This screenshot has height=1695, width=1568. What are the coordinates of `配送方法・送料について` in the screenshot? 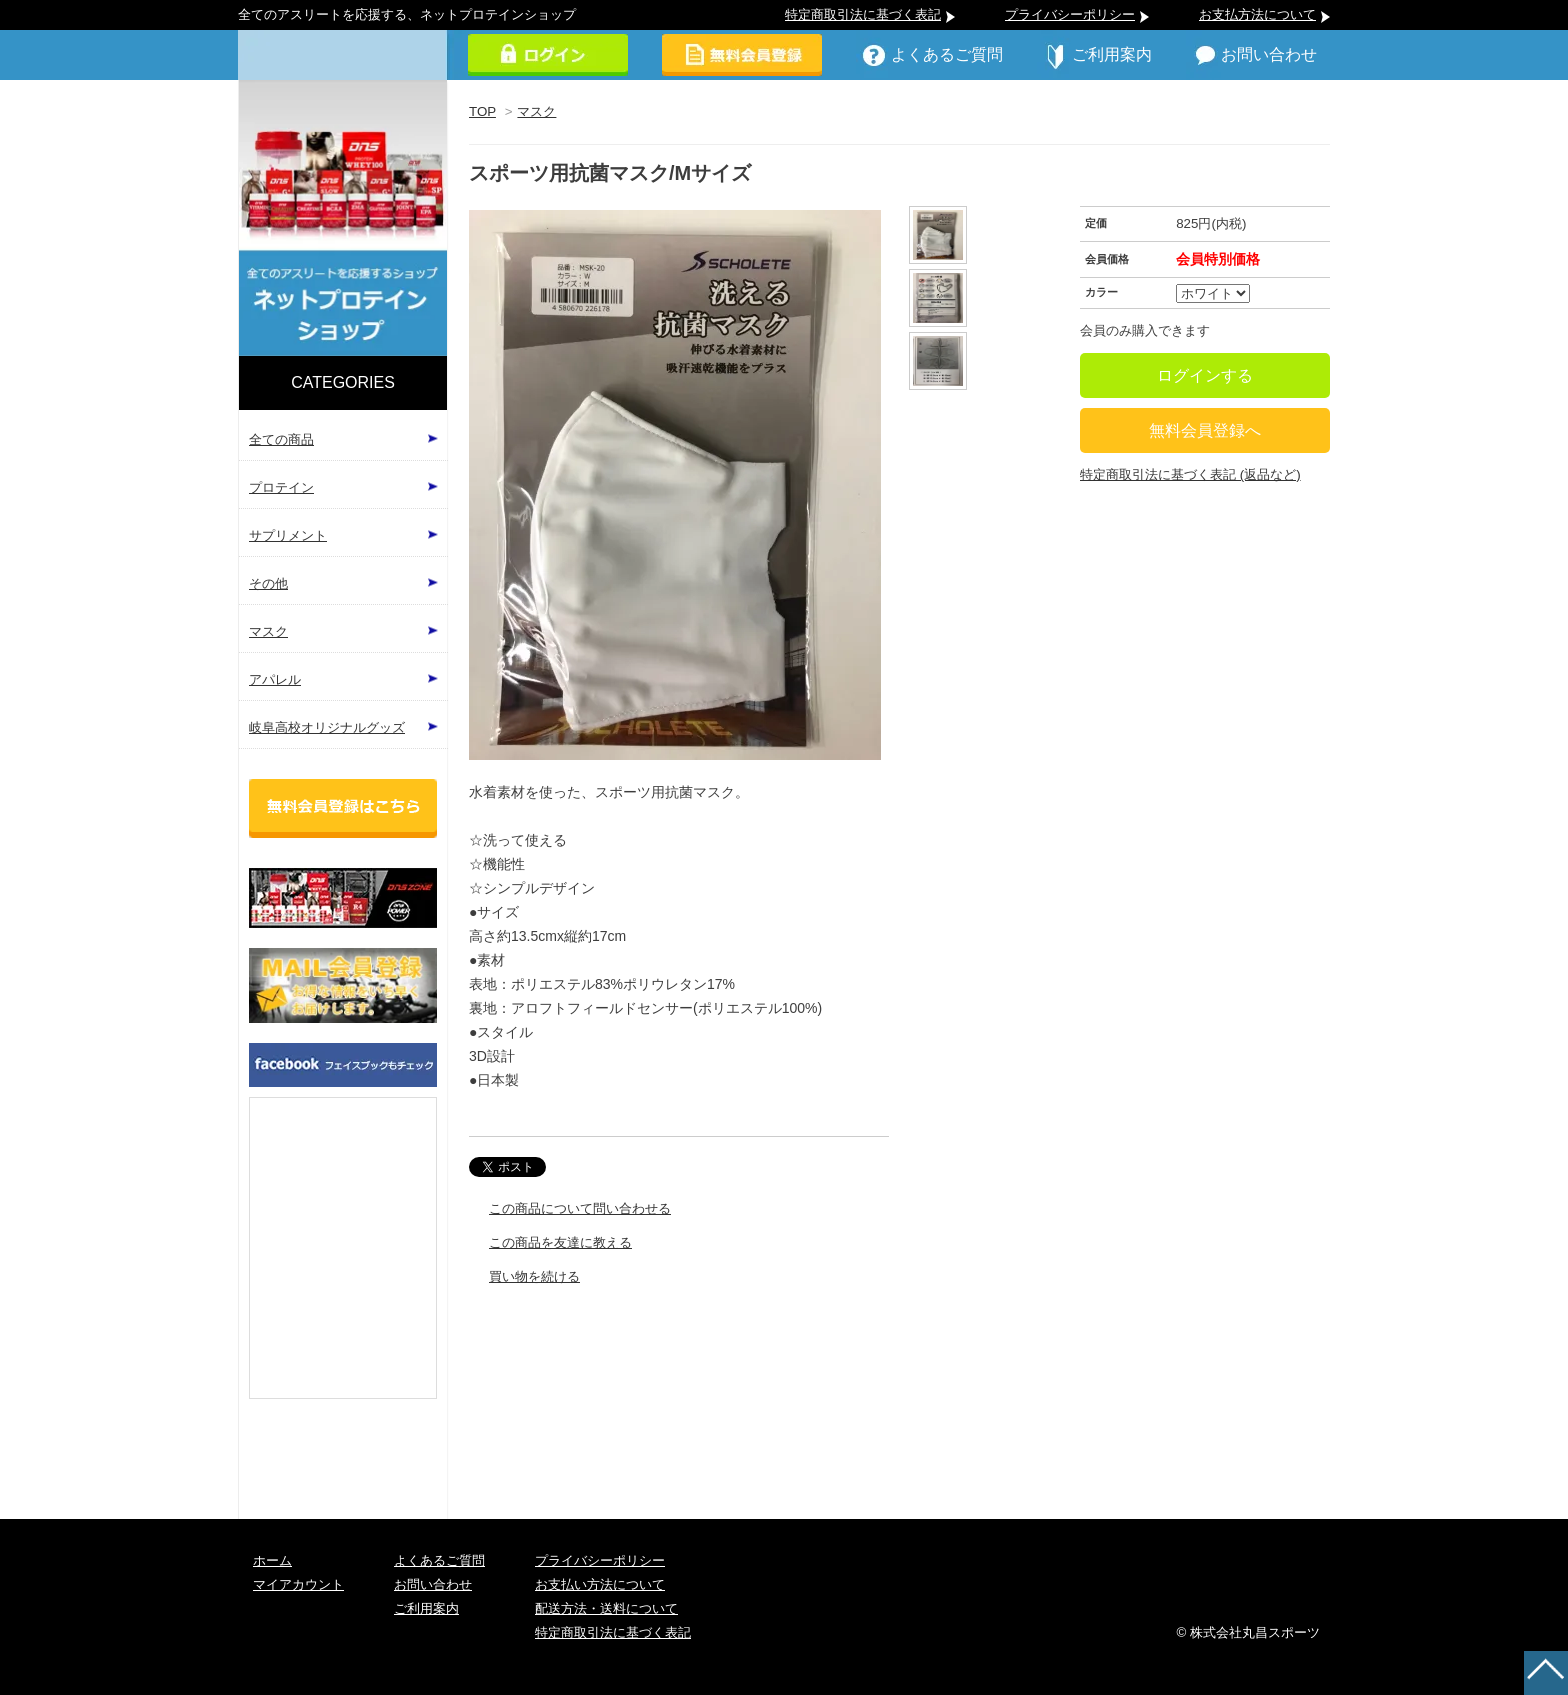 It's located at (606, 1608).